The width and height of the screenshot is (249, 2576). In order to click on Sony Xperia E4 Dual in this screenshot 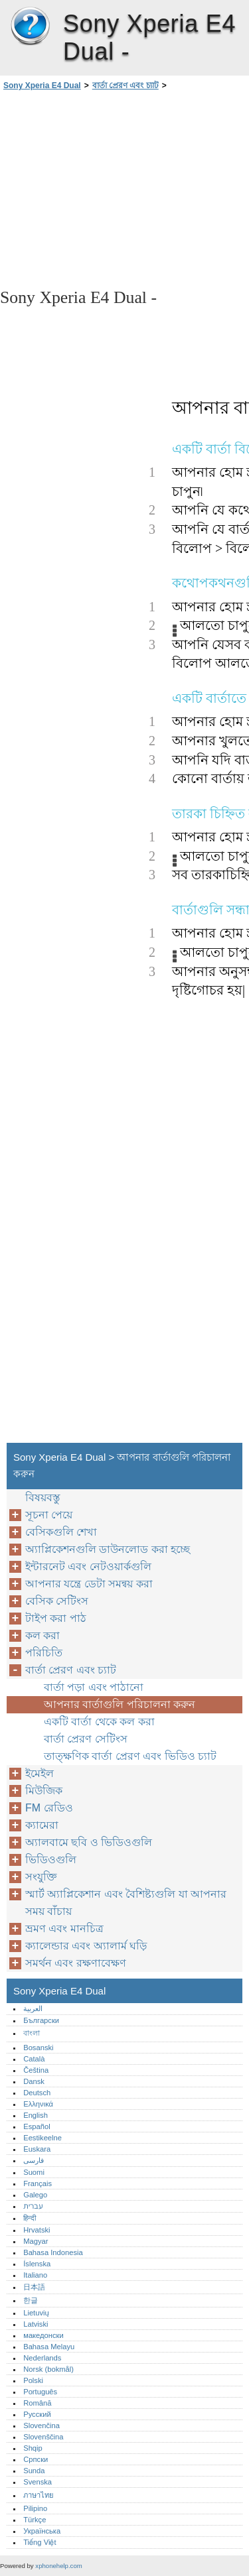, I will do `click(30, 26)`.